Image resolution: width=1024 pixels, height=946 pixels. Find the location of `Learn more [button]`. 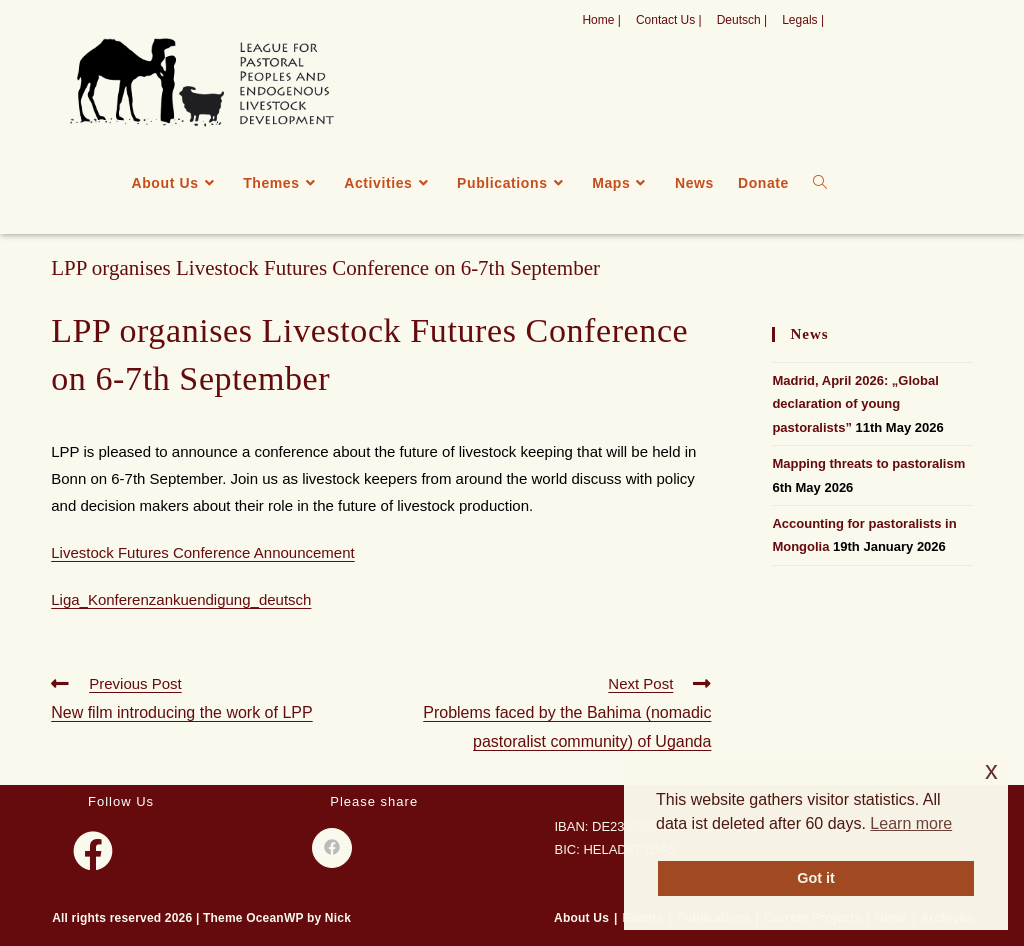

Learn more [button] is located at coordinates (911, 823).